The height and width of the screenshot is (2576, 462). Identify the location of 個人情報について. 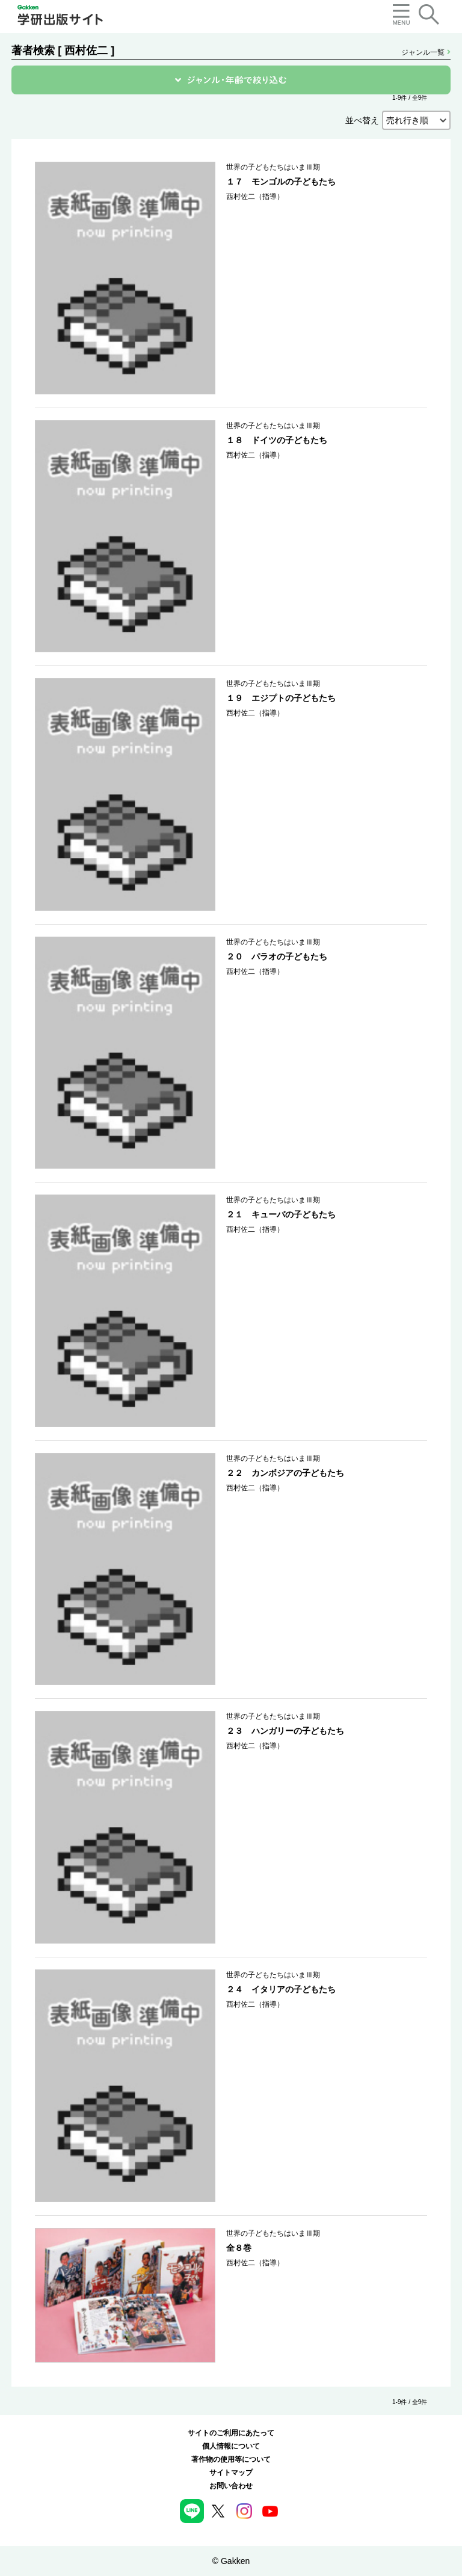
(231, 2446).